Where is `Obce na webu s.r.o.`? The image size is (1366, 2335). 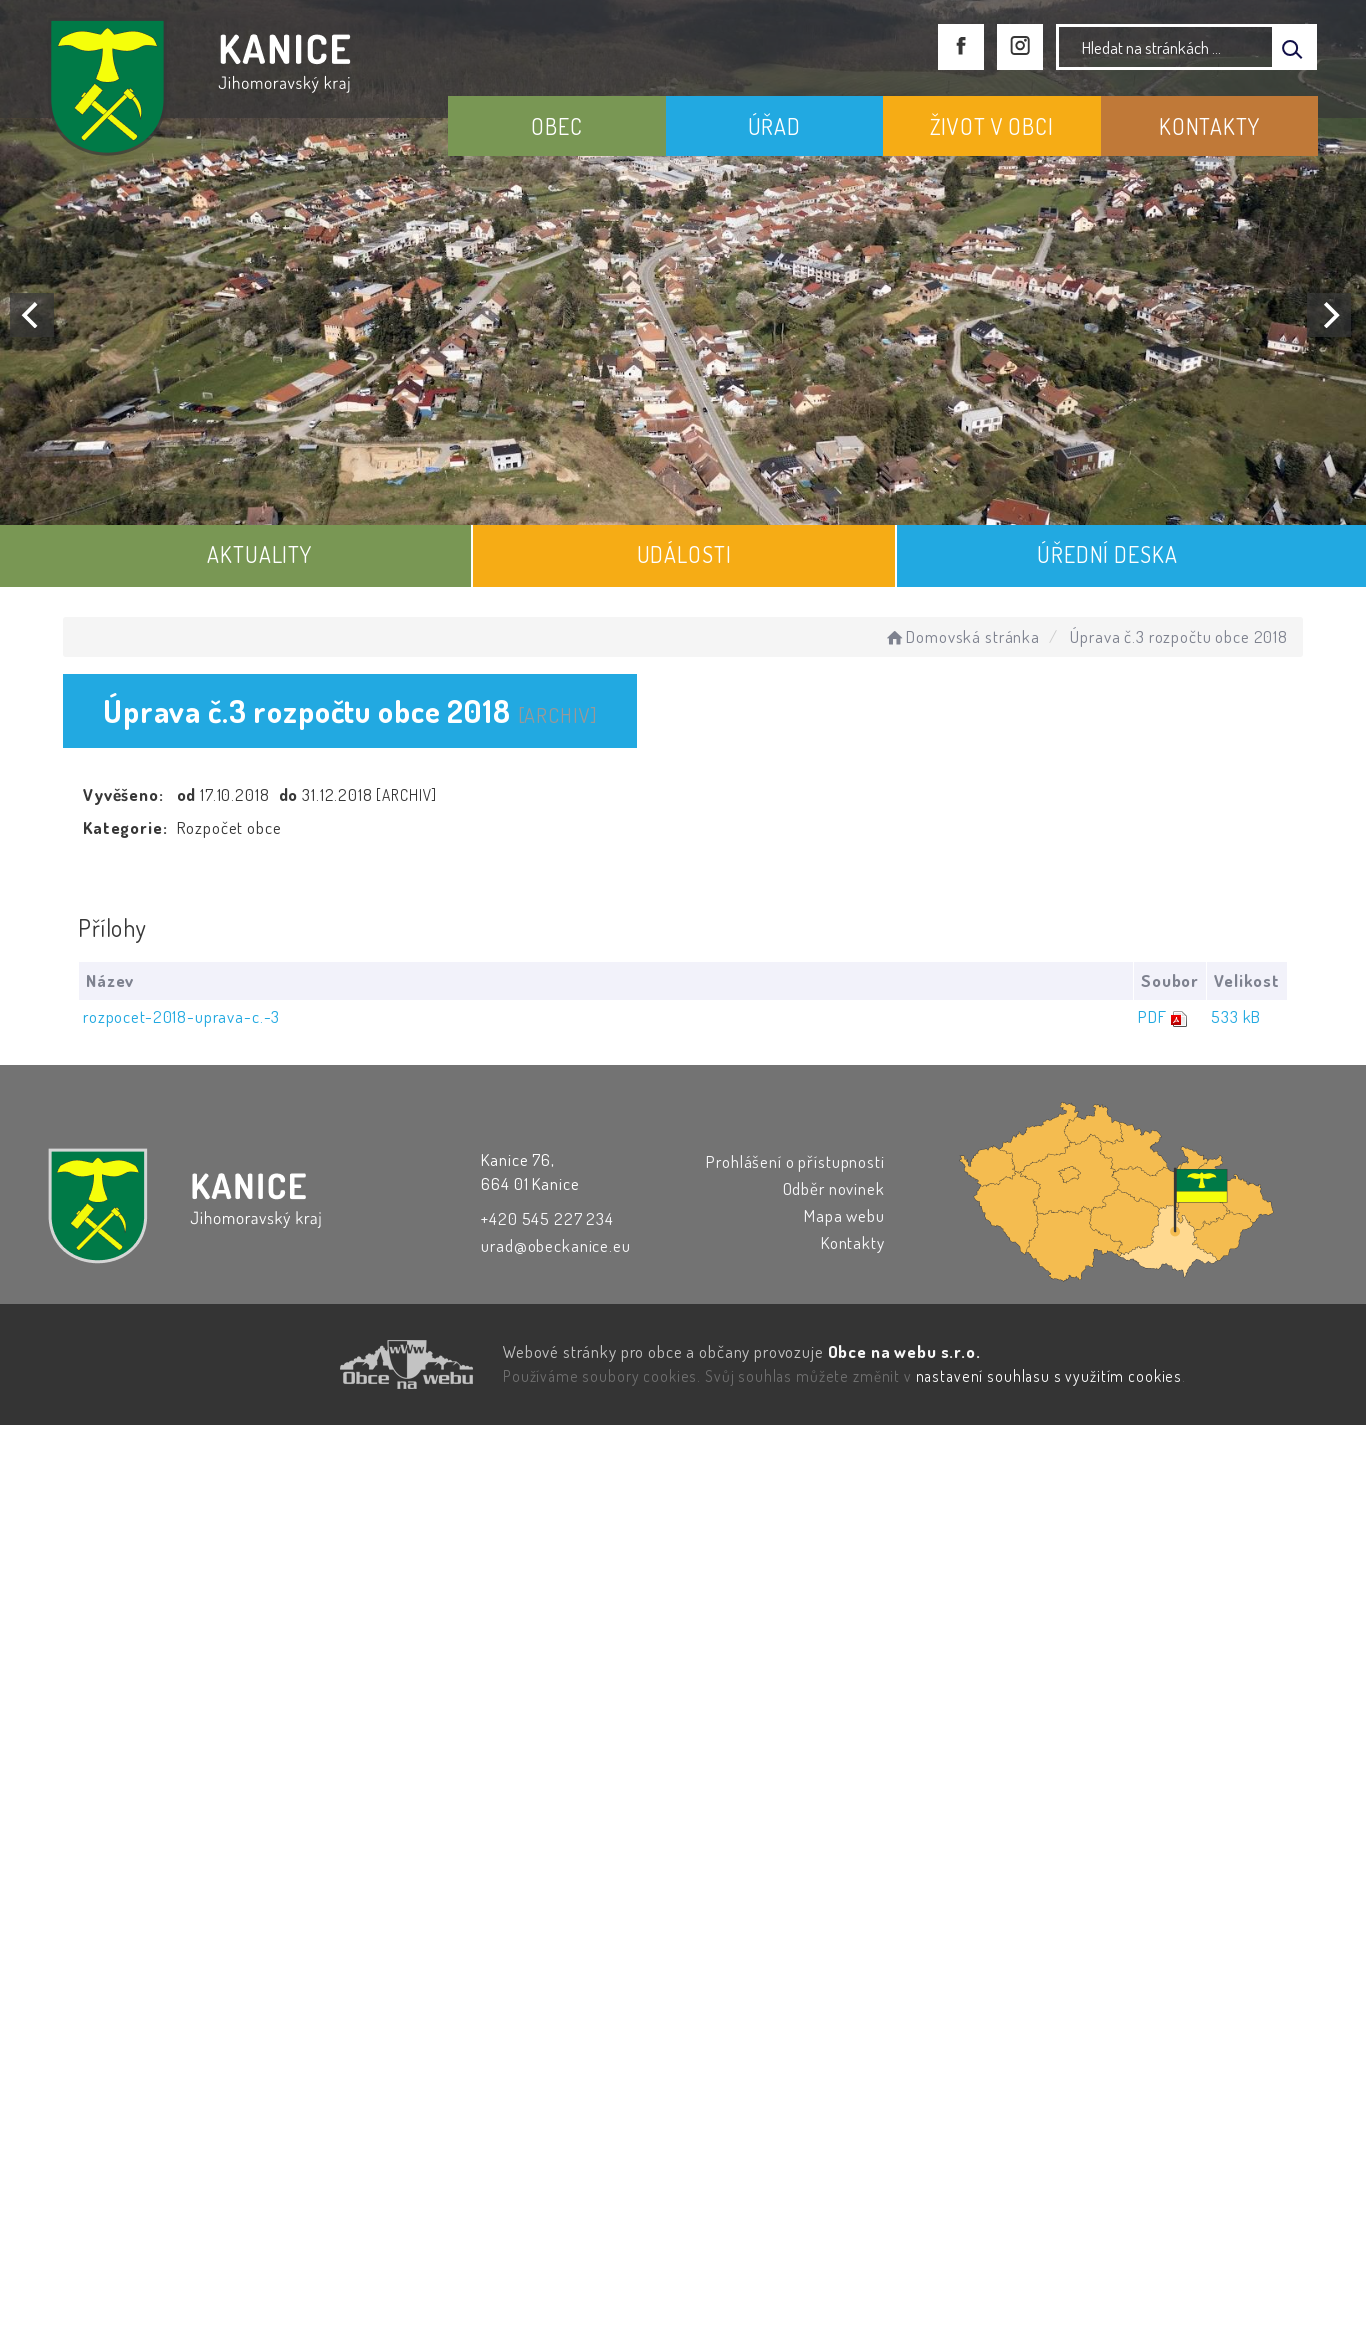
Obce na webu s.r.o. is located at coordinates (904, 1351).